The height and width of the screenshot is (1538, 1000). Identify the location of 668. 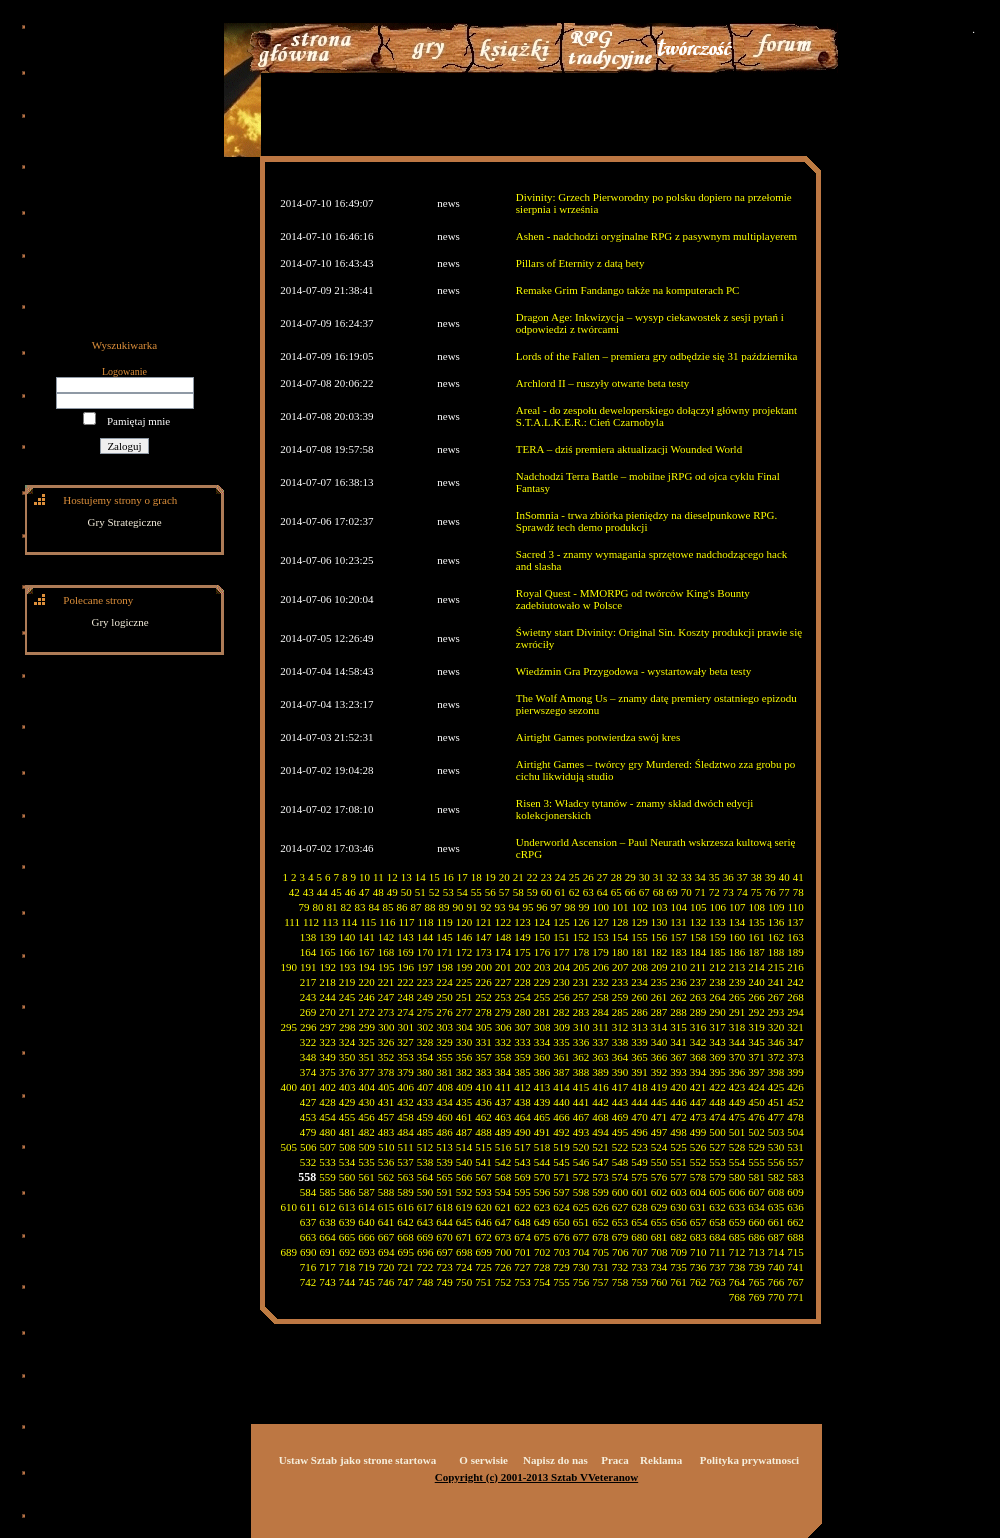
(405, 1237).